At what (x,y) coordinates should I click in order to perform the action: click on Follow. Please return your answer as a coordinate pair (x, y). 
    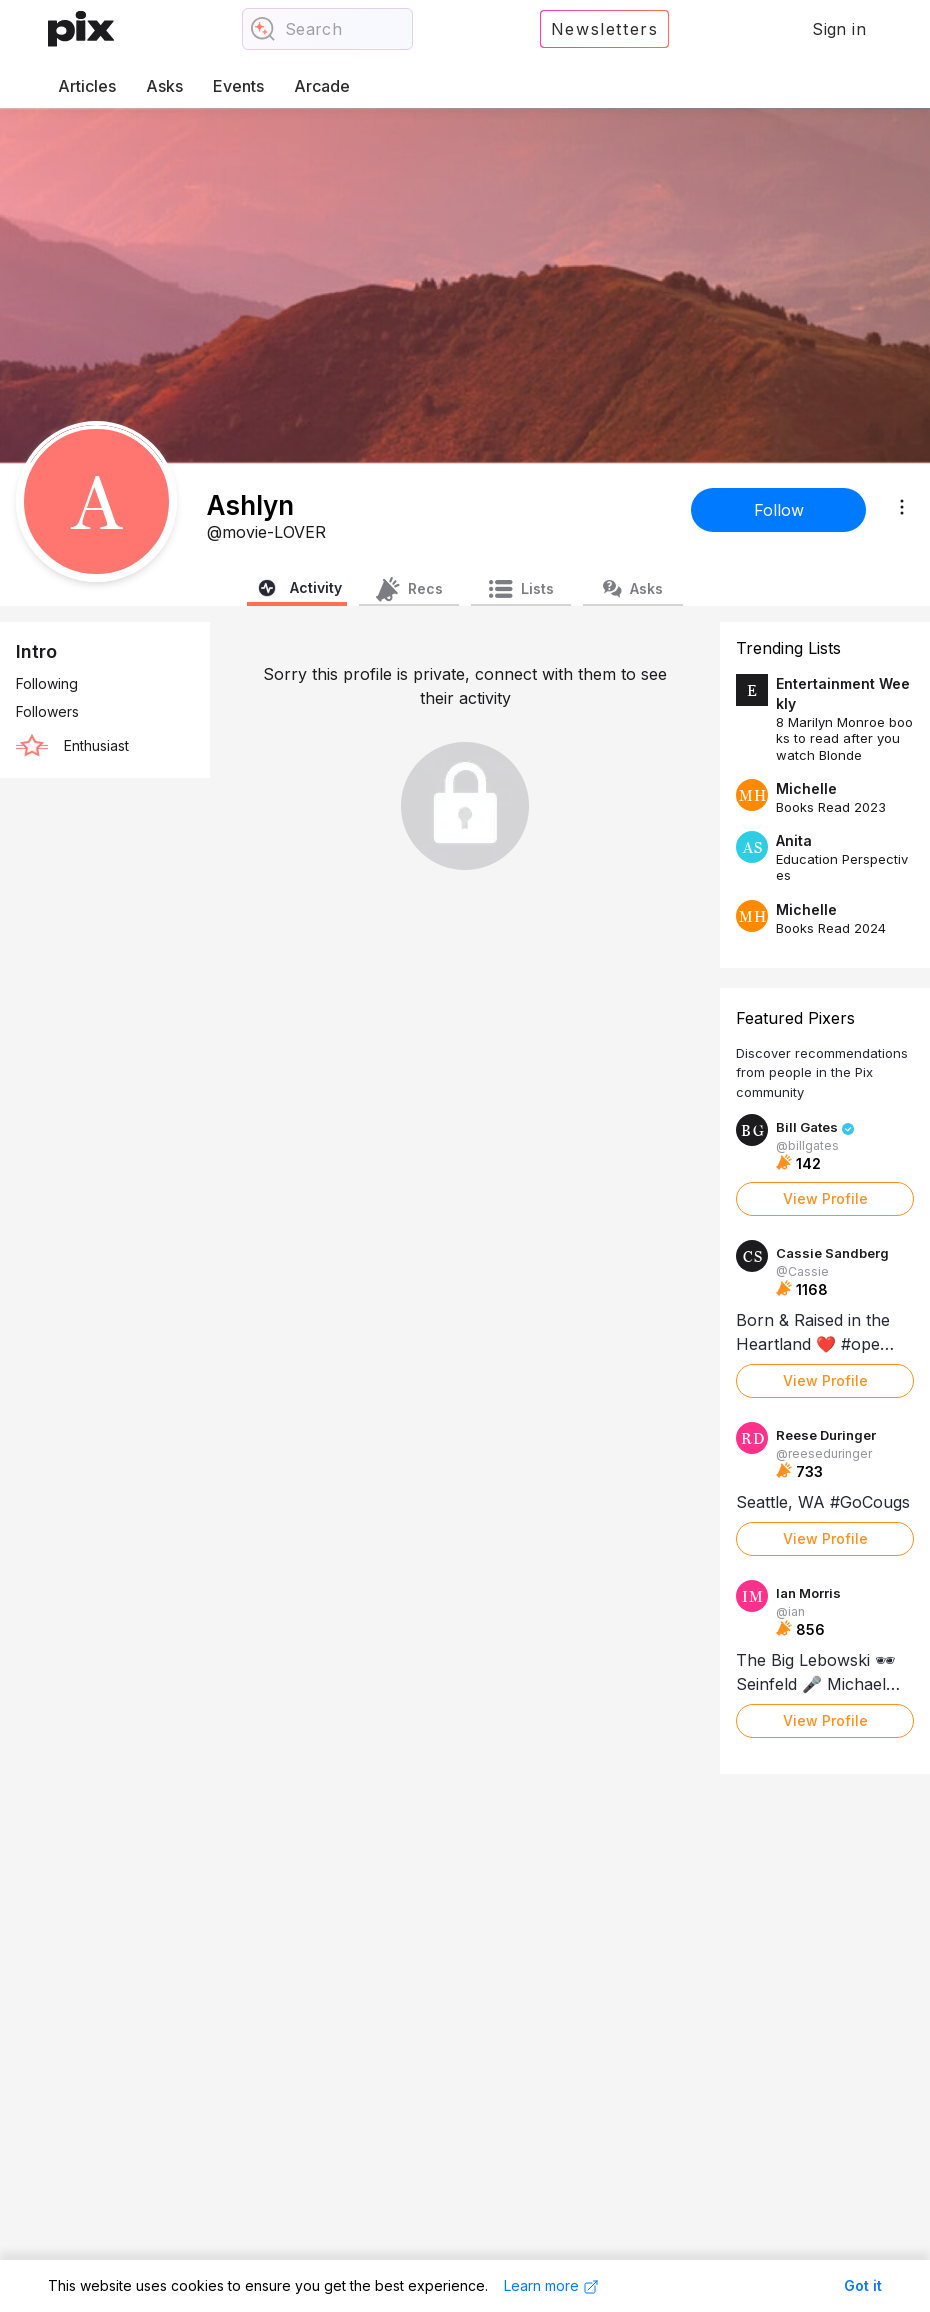
    Looking at the image, I should click on (779, 510).